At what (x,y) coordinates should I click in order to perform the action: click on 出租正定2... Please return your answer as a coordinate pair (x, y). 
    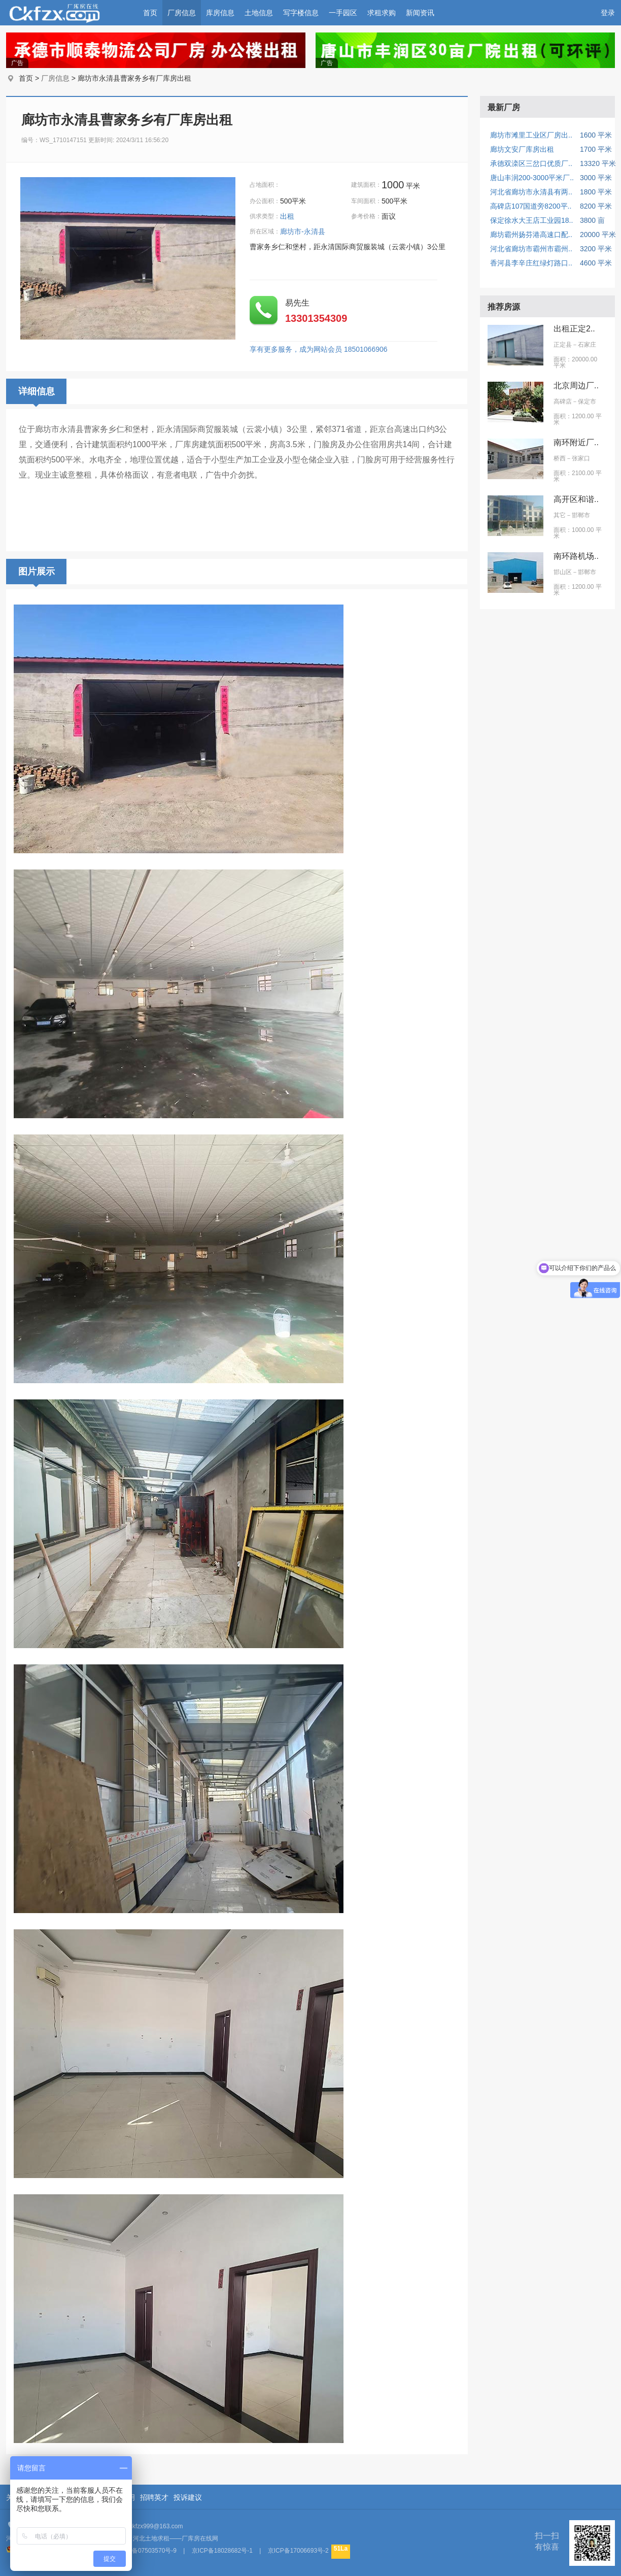
    Looking at the image, I should click on (574, 328).